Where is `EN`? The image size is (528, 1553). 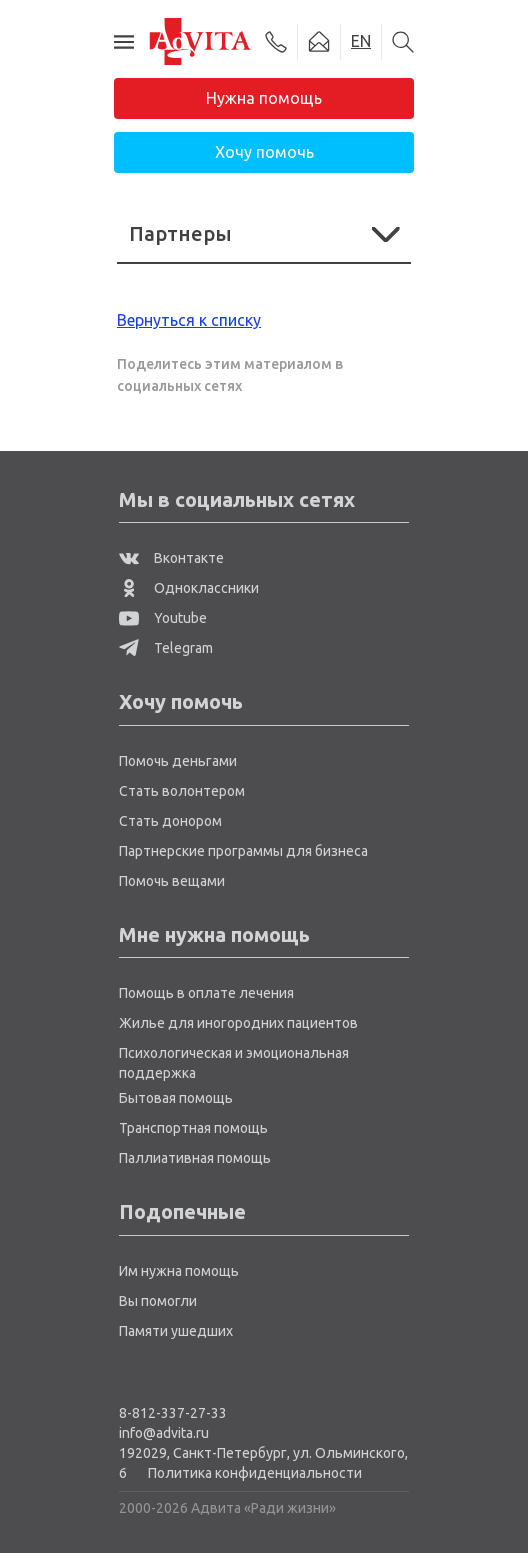 EN is located at coordinates (361, 41).